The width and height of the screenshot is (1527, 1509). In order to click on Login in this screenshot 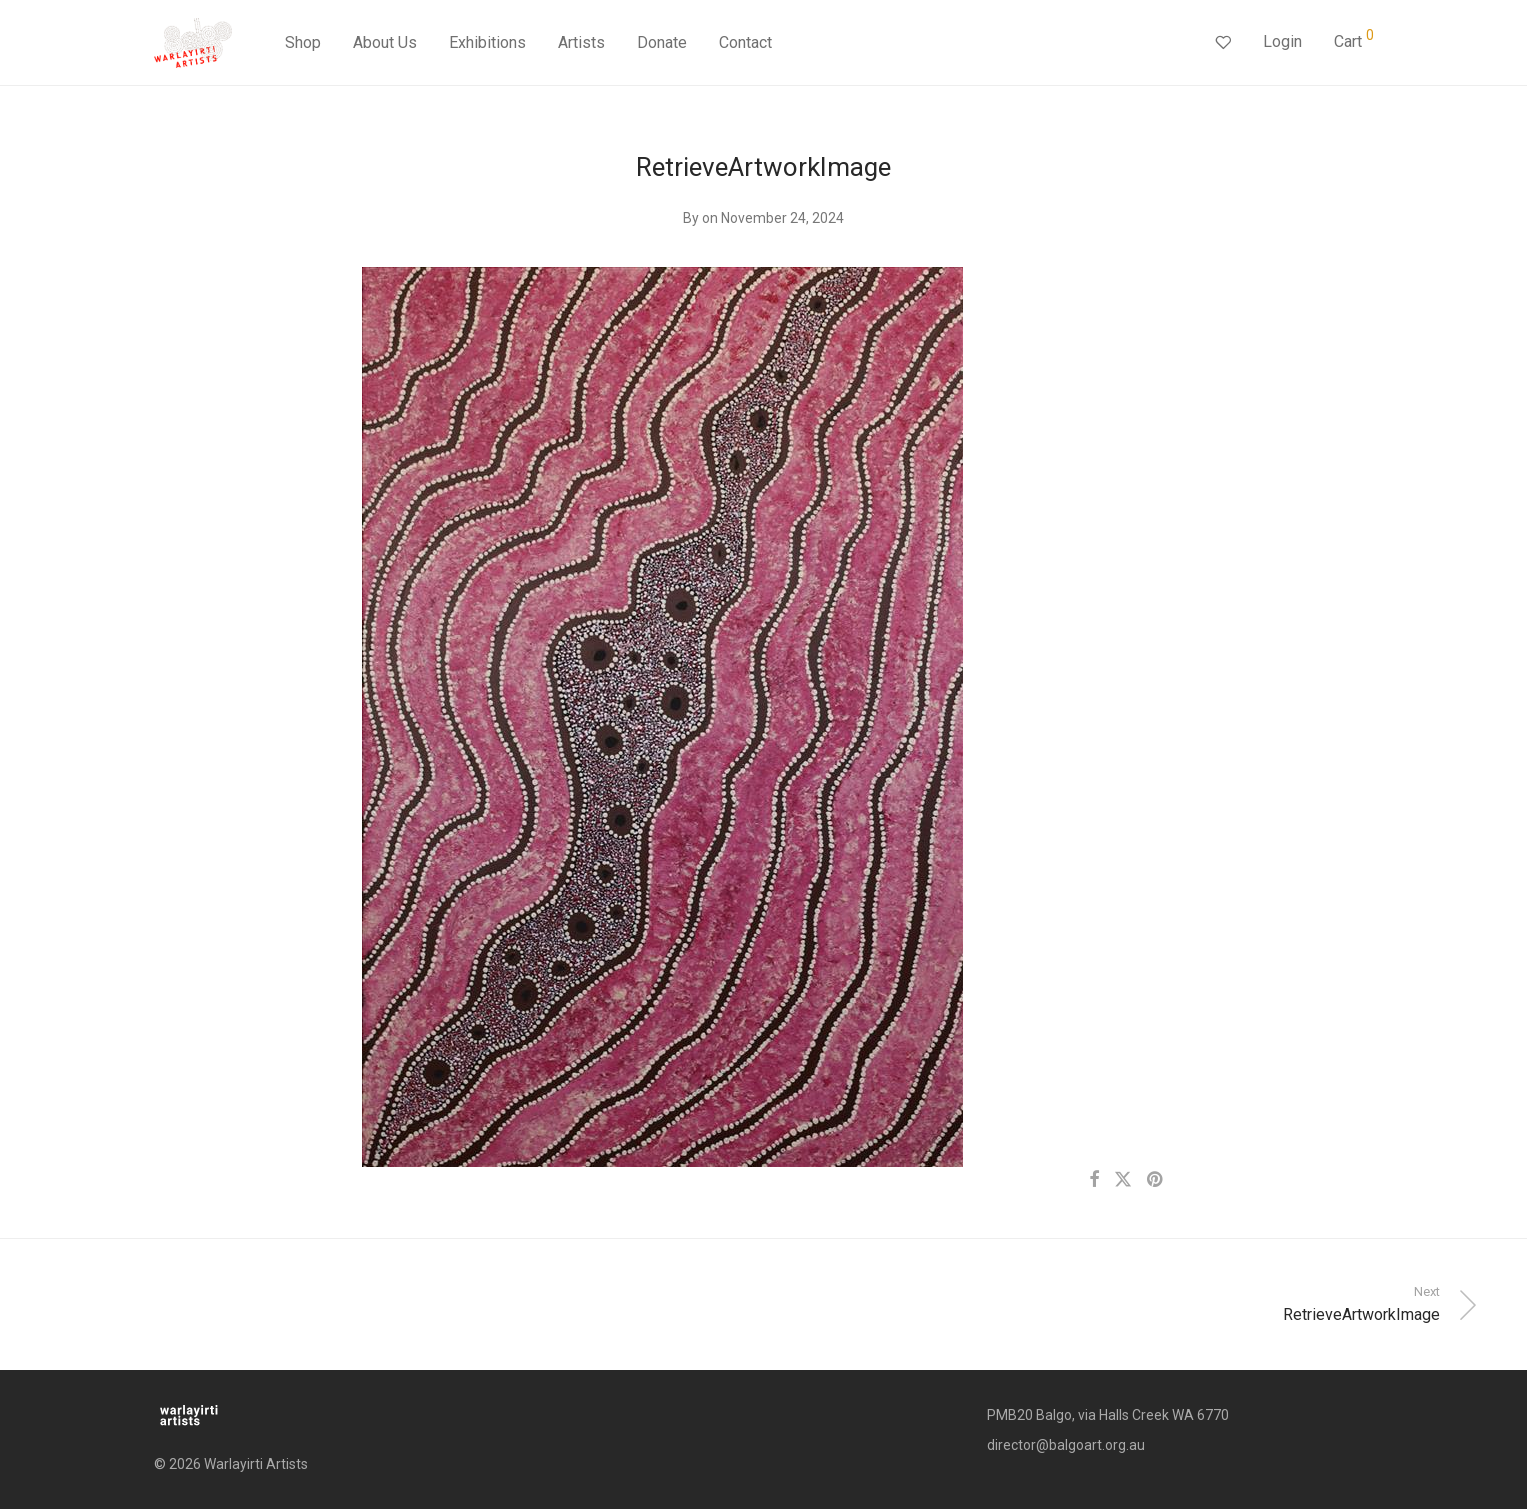, I will do `click(1282, 41)`.